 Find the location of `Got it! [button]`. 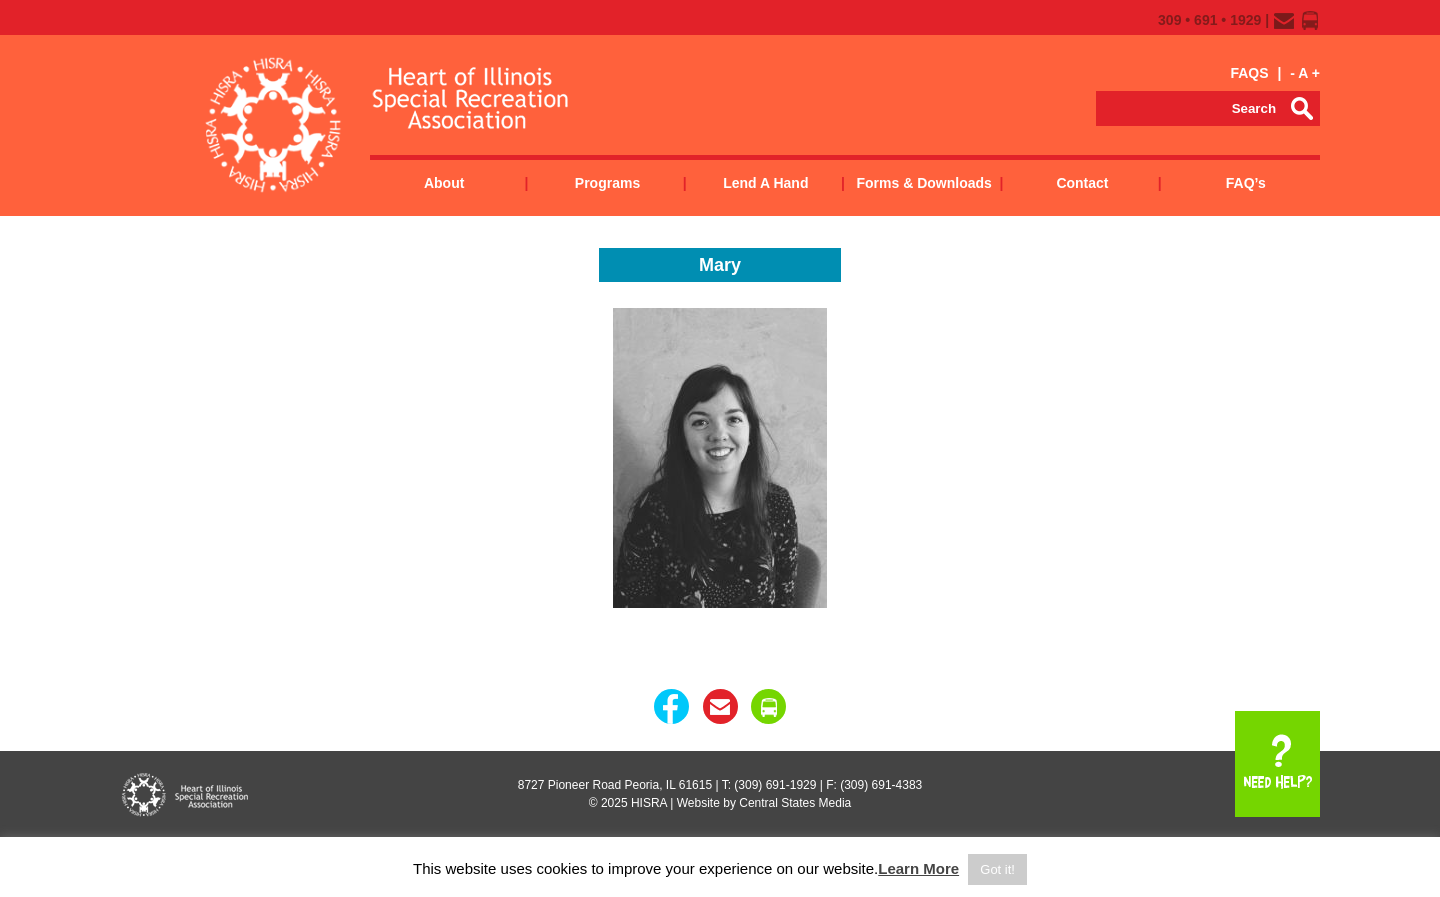

Got it! [button] is located at coordinates (997, 869).